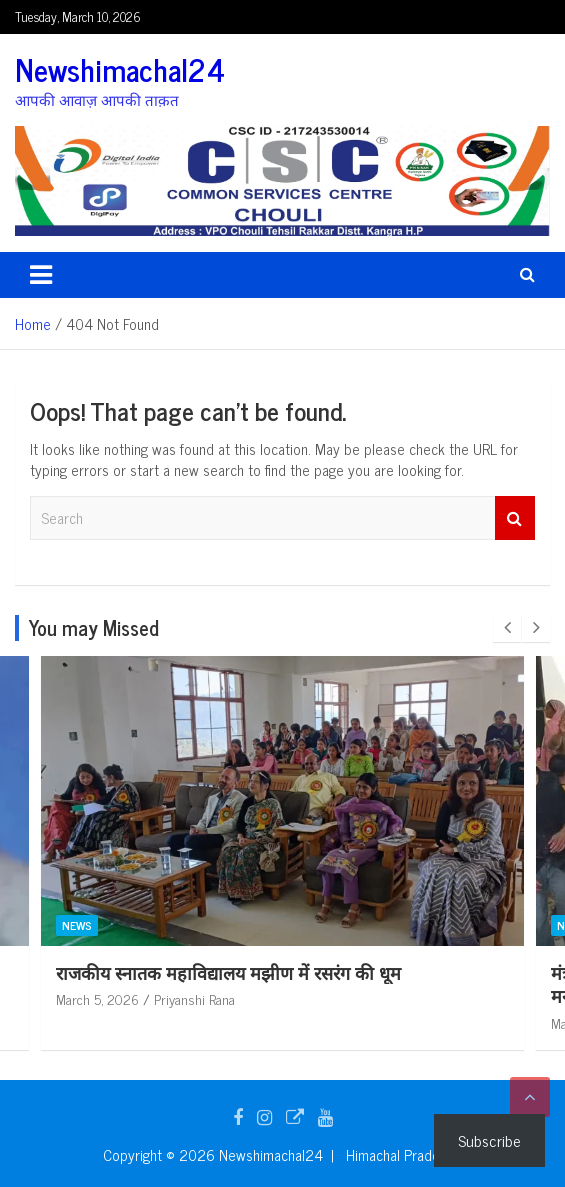 The width and height of the screenshot is (565, 1187). What do you see at coordinates (97, 998) in the screenshot?
I see `March 5, 2026` at bounding box center [97, 998].